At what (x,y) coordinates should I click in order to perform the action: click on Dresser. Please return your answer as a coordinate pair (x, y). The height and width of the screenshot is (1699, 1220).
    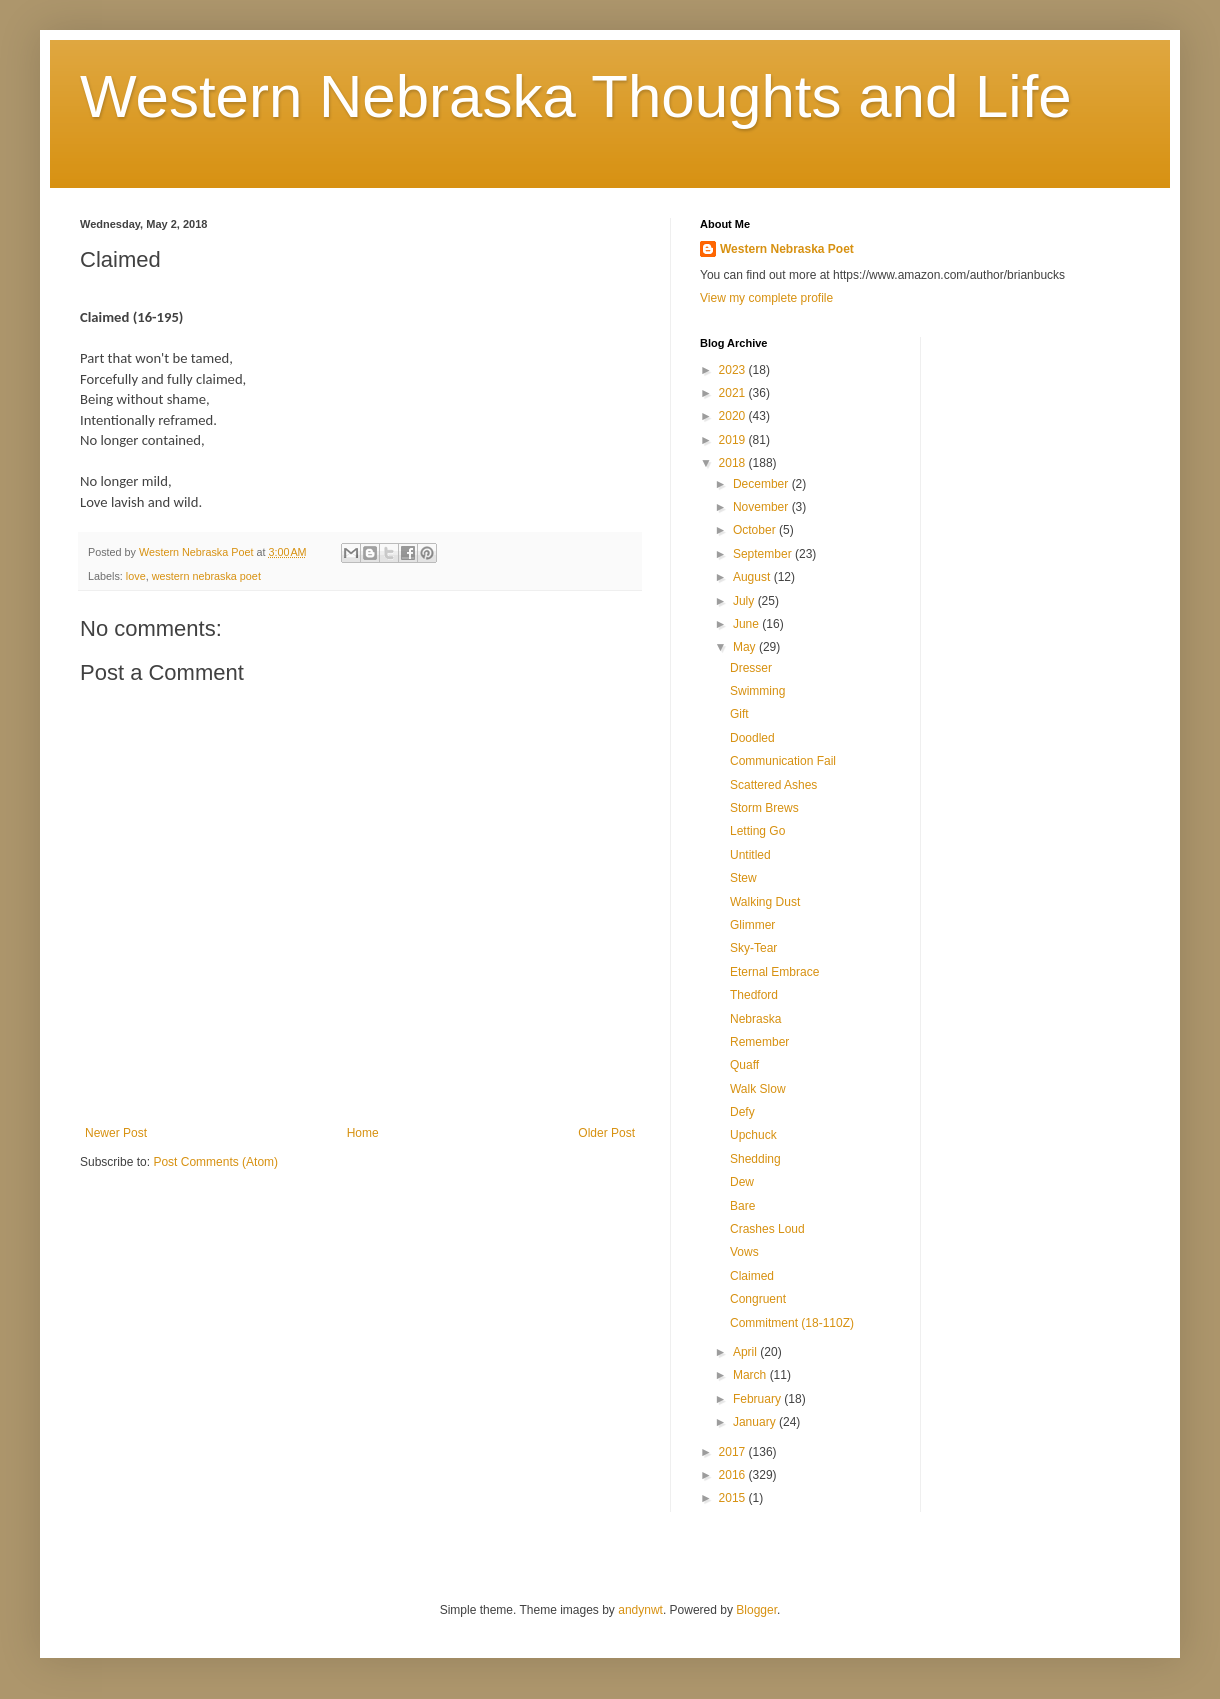
    Looking at the image, I should click on (751, 668).